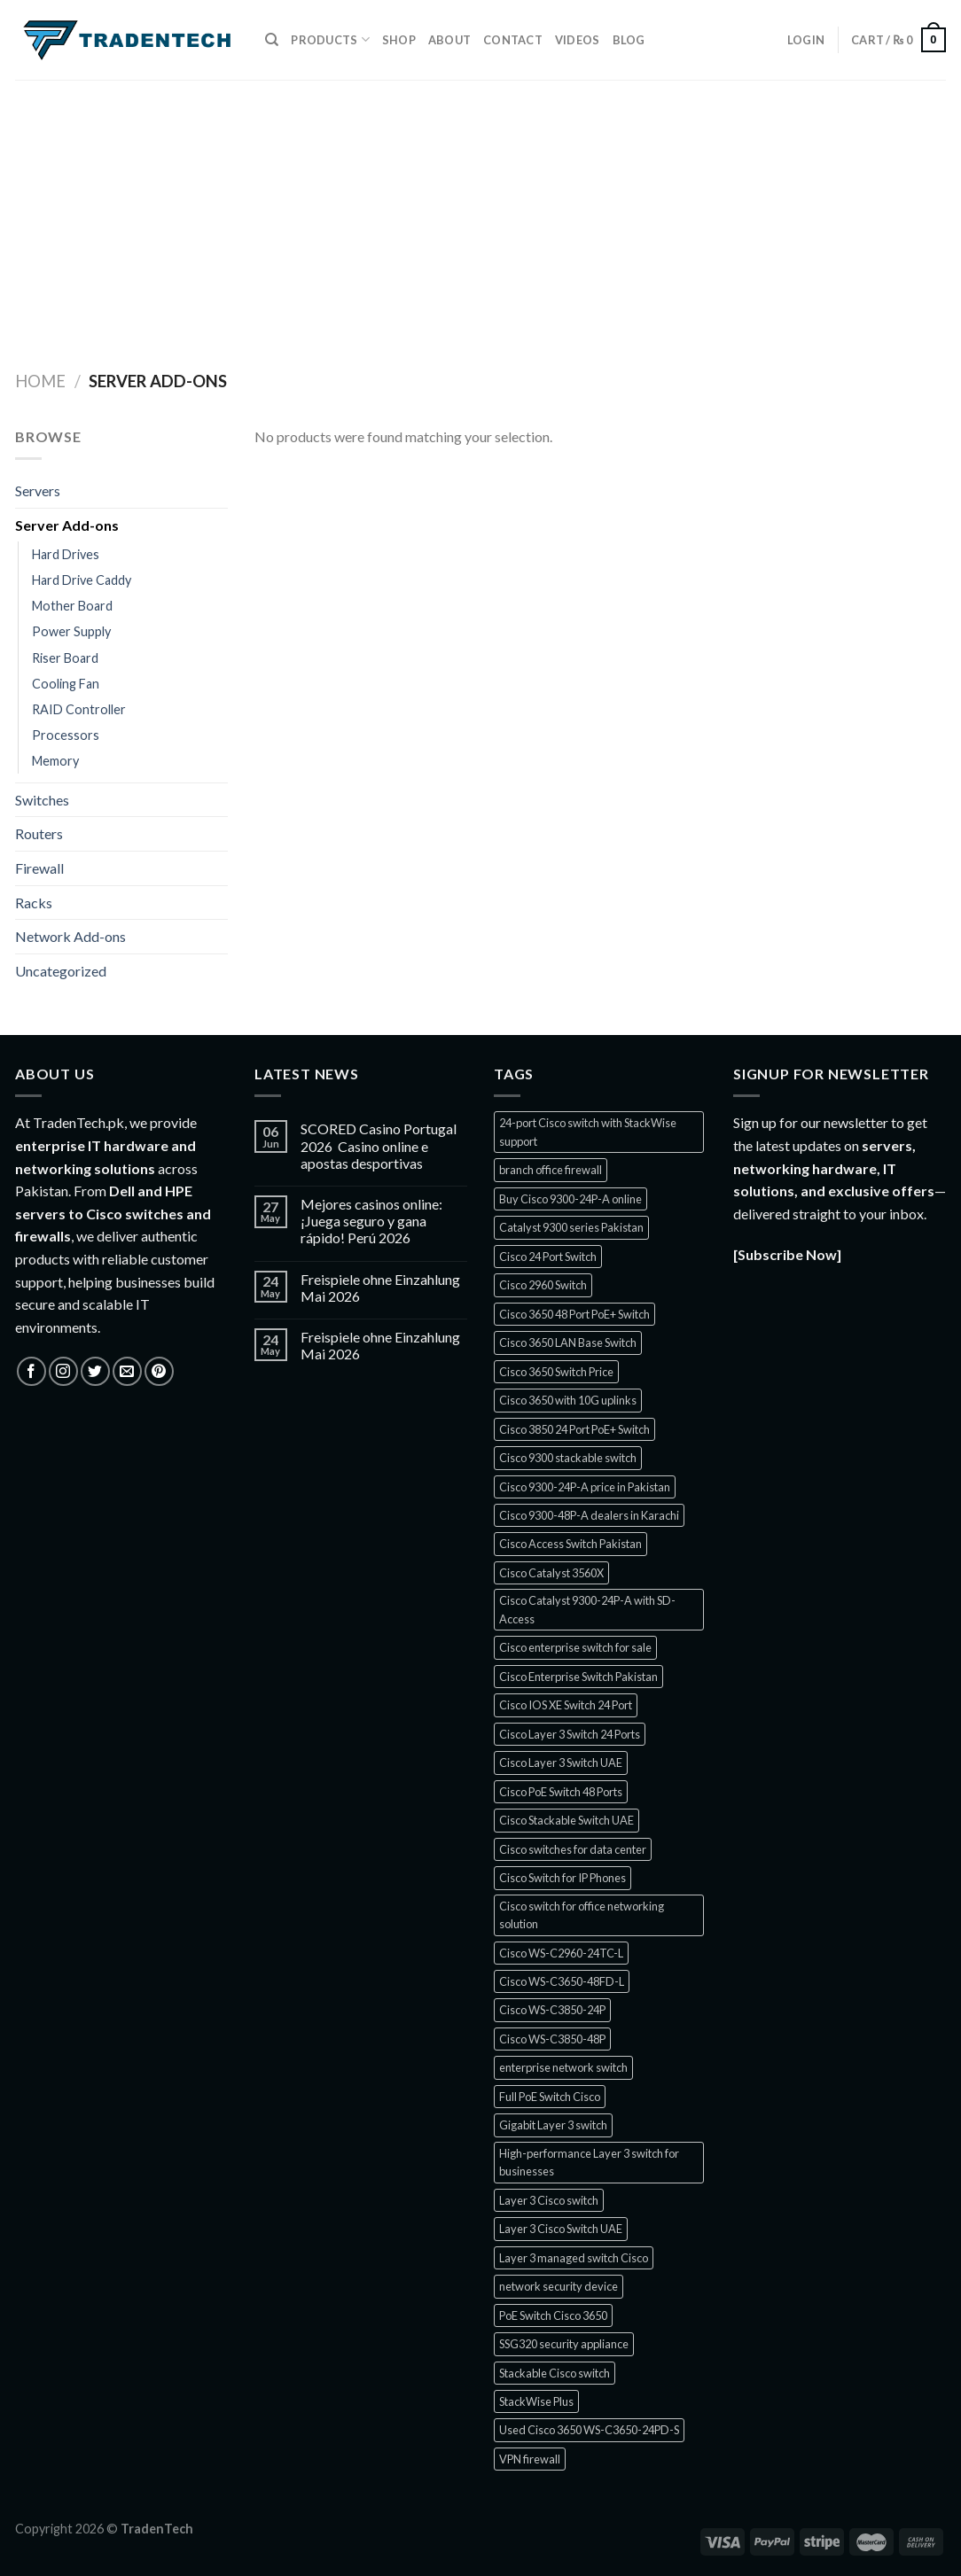 The height and width of the screenshot is (2576, 961). I want to click on RAID Controller, so click(79, 709).